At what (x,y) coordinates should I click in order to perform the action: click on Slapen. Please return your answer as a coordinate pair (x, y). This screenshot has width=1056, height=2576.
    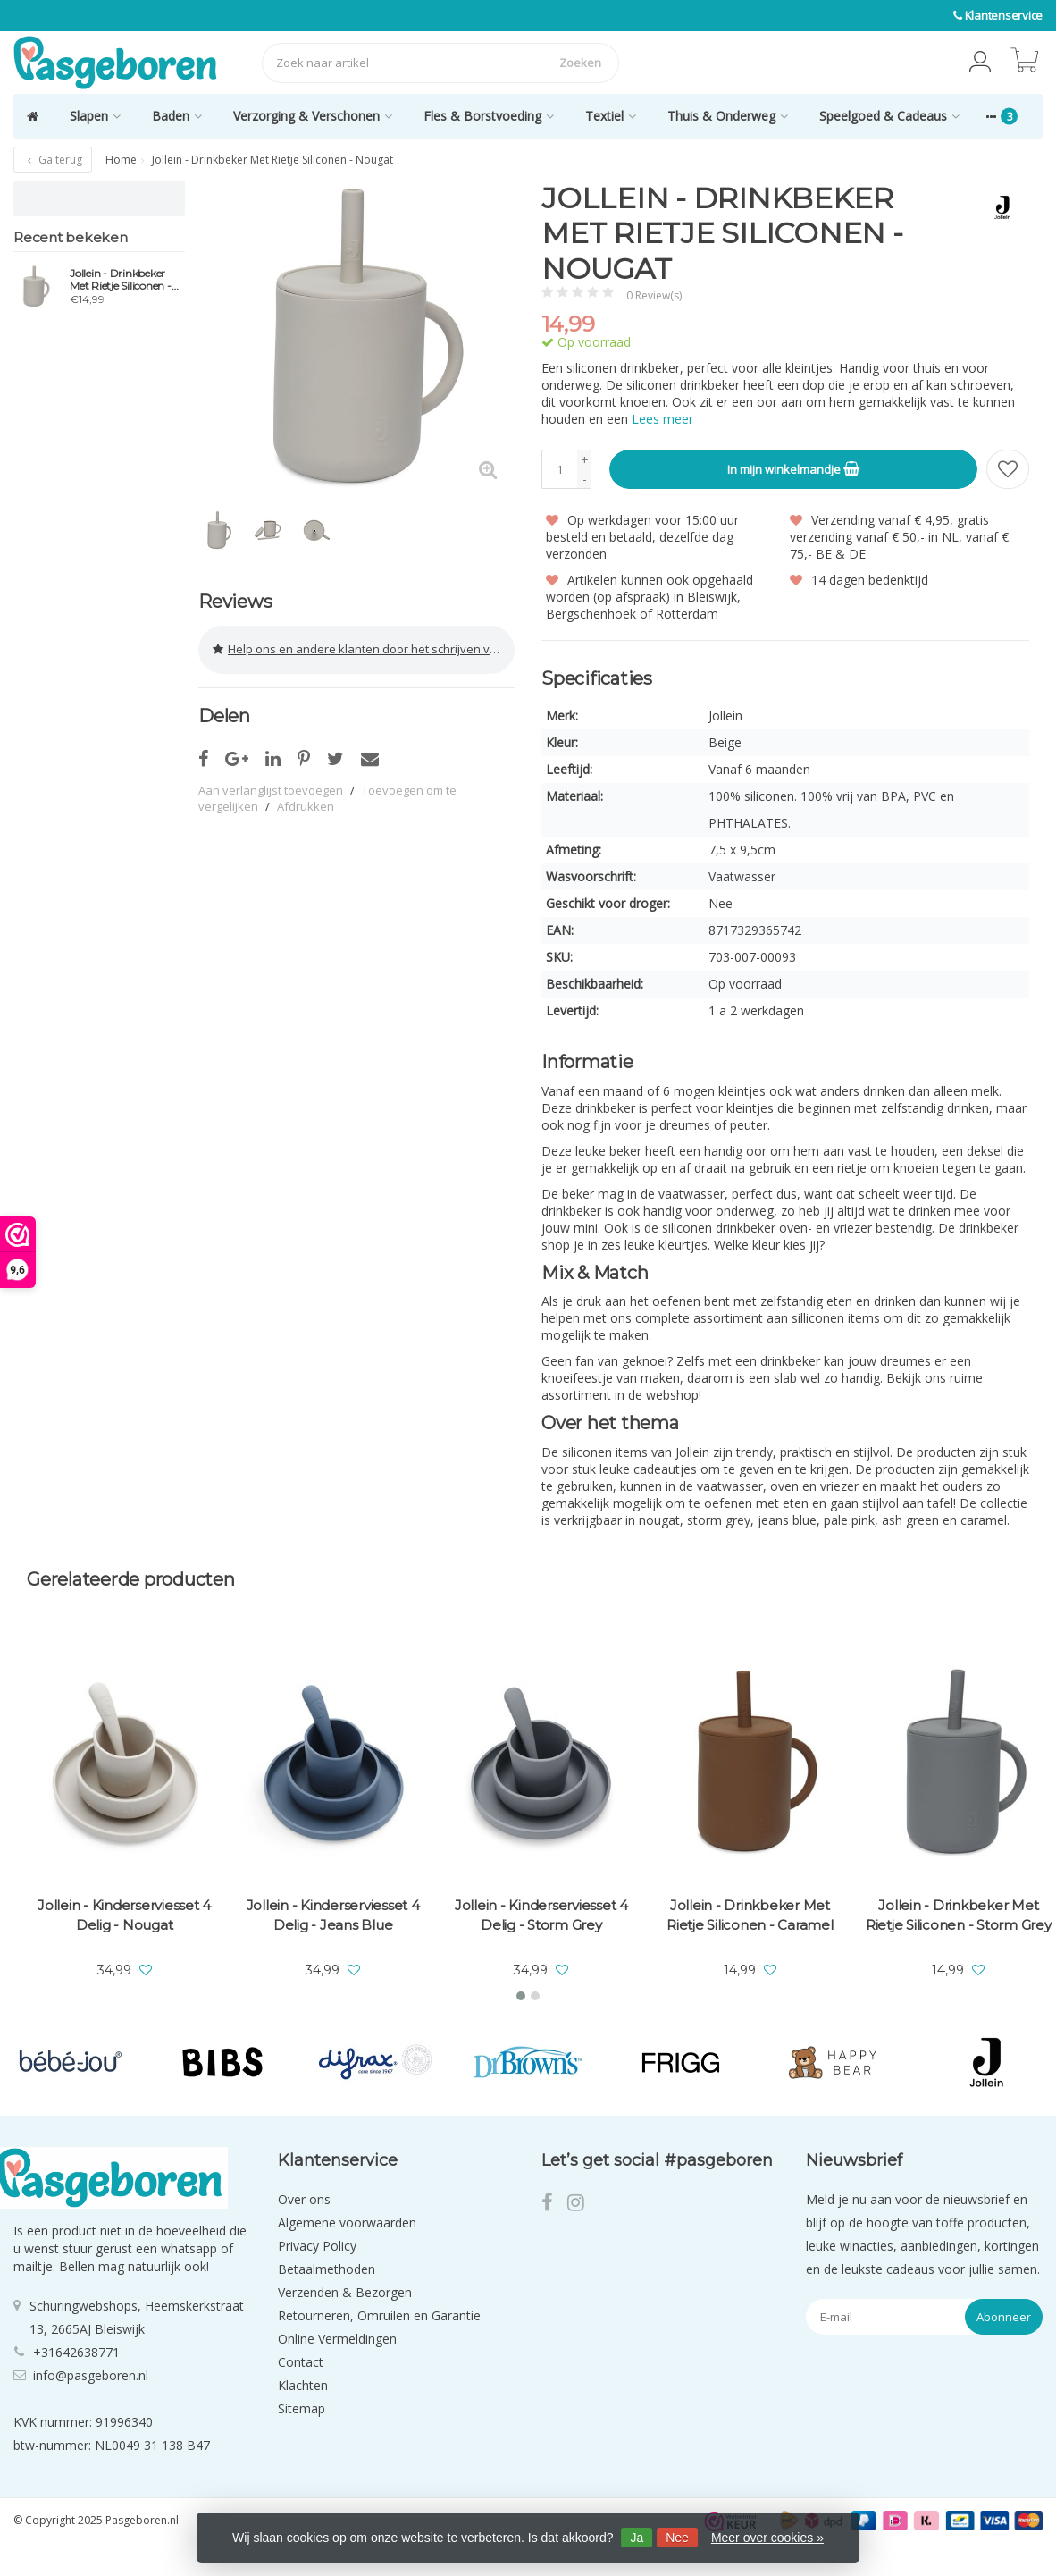
    Looking at the image, I should click on (95, 115).